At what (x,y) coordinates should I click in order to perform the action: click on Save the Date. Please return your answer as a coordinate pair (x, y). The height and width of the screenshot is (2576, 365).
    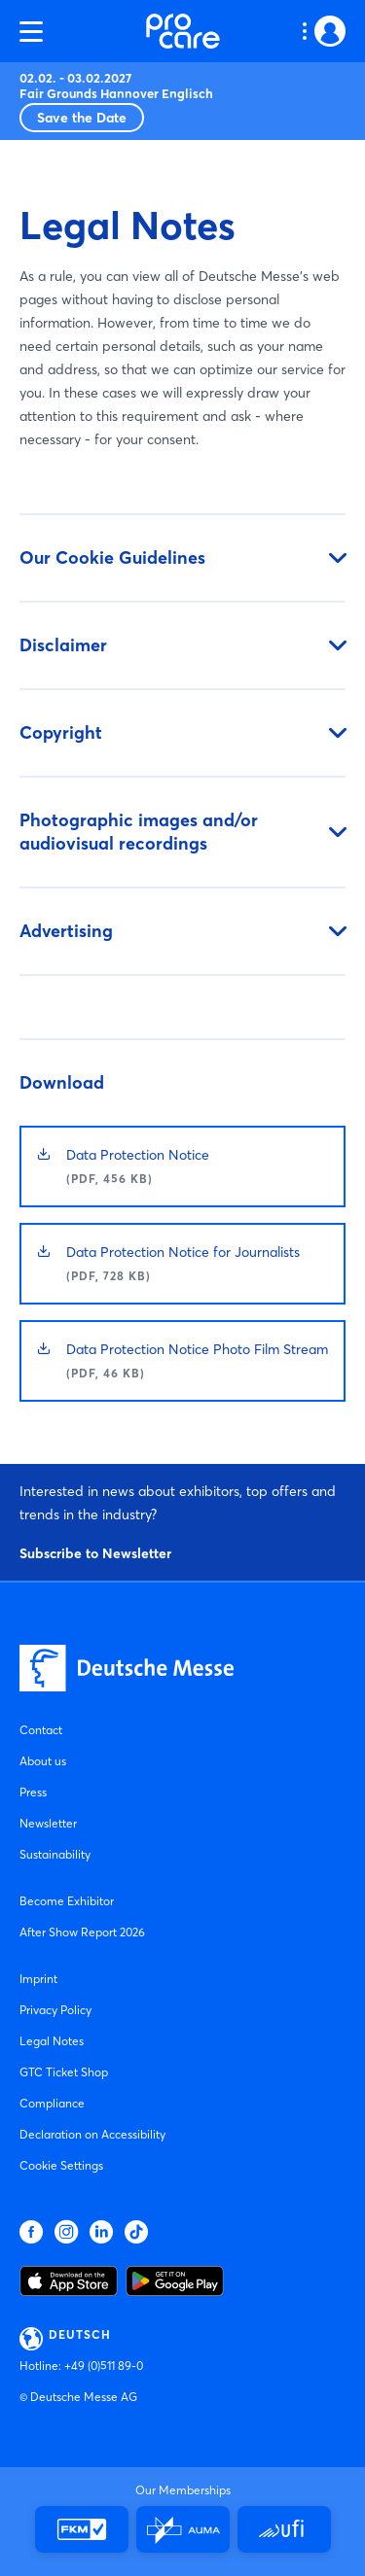
    Looking at the image, I should click on (82, 117).